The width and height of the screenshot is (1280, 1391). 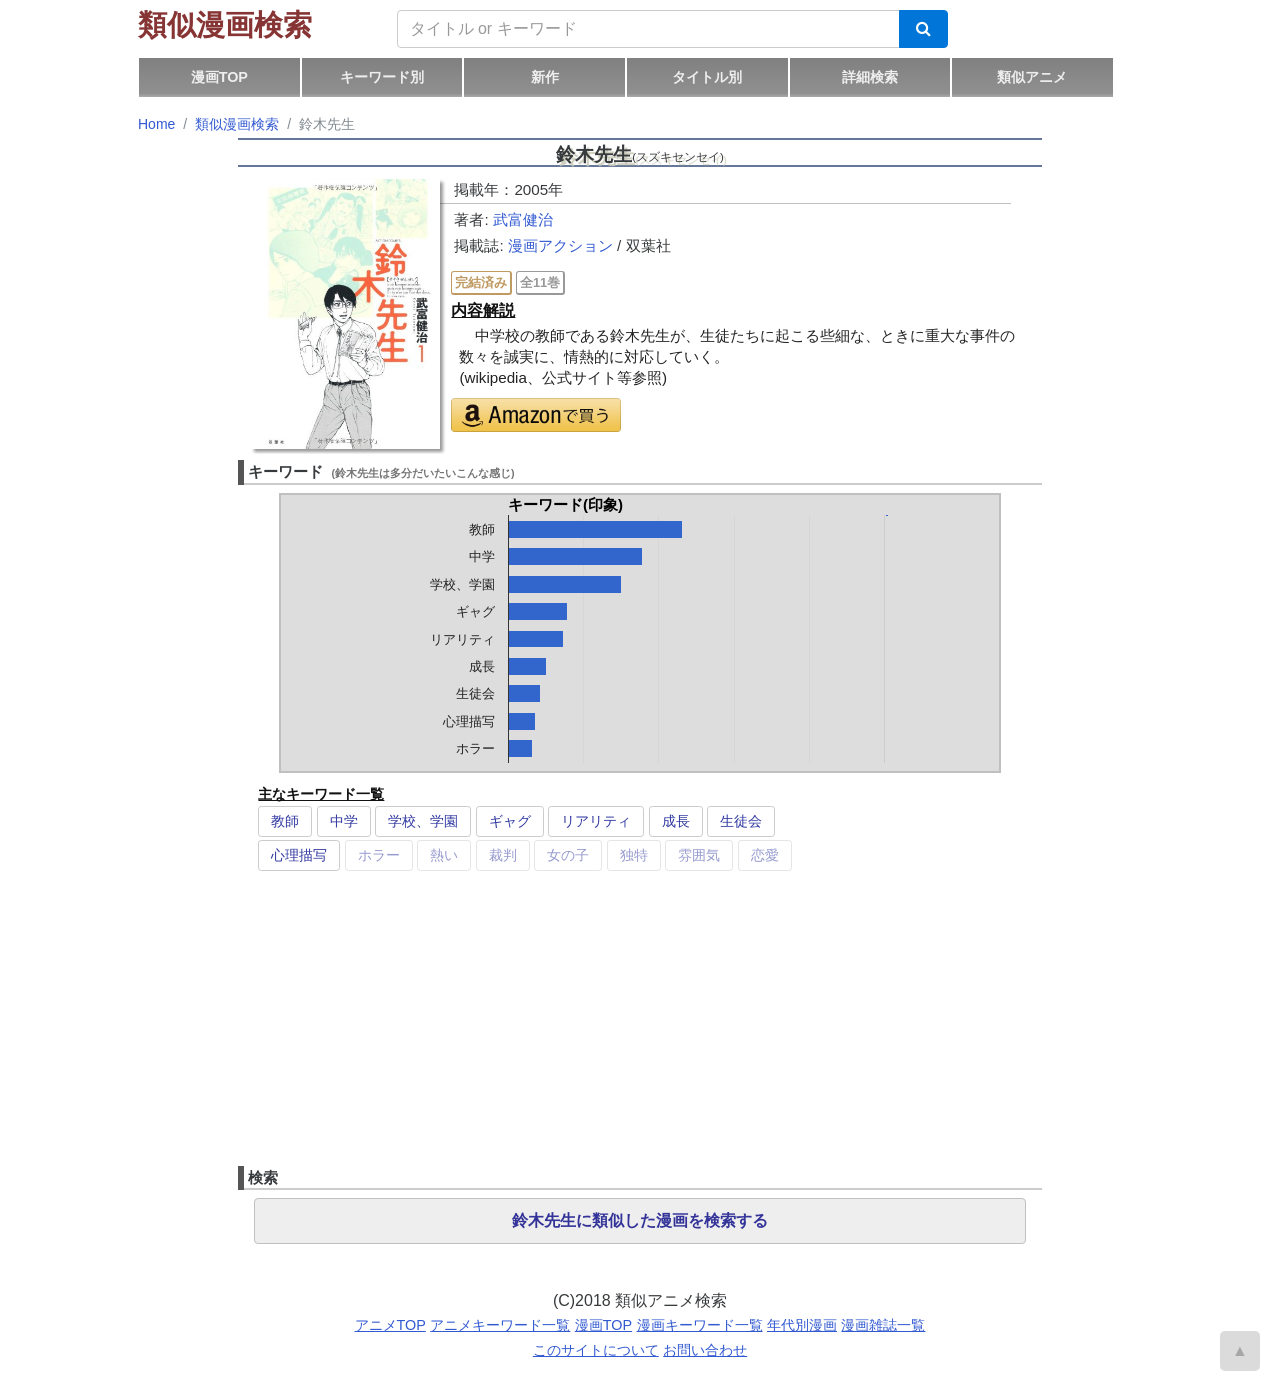 I want to click on 裁判, so click(x=503, y=855).